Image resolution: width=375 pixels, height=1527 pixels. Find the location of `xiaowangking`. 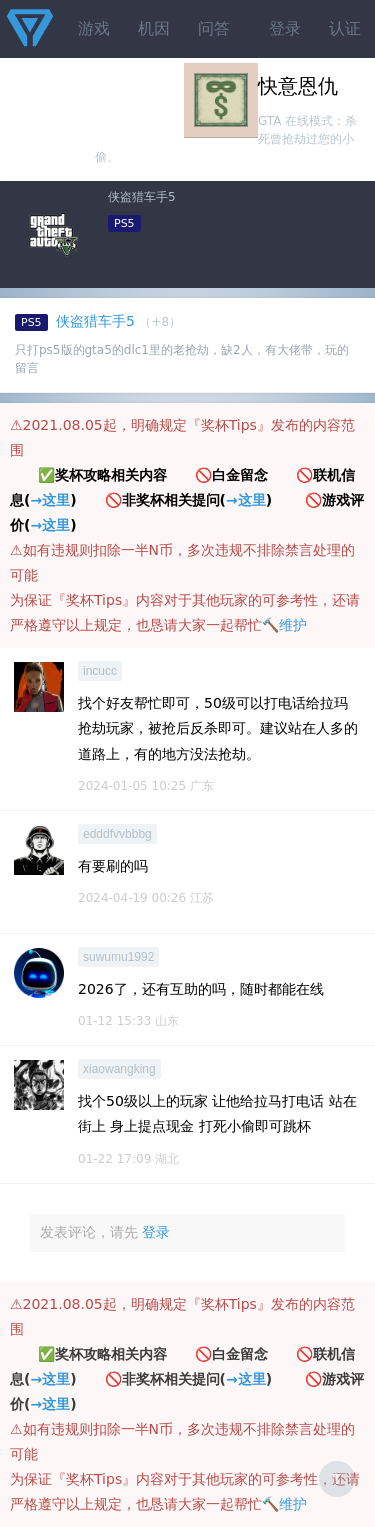

xiaowangking is located at coordinates (119, 1069).